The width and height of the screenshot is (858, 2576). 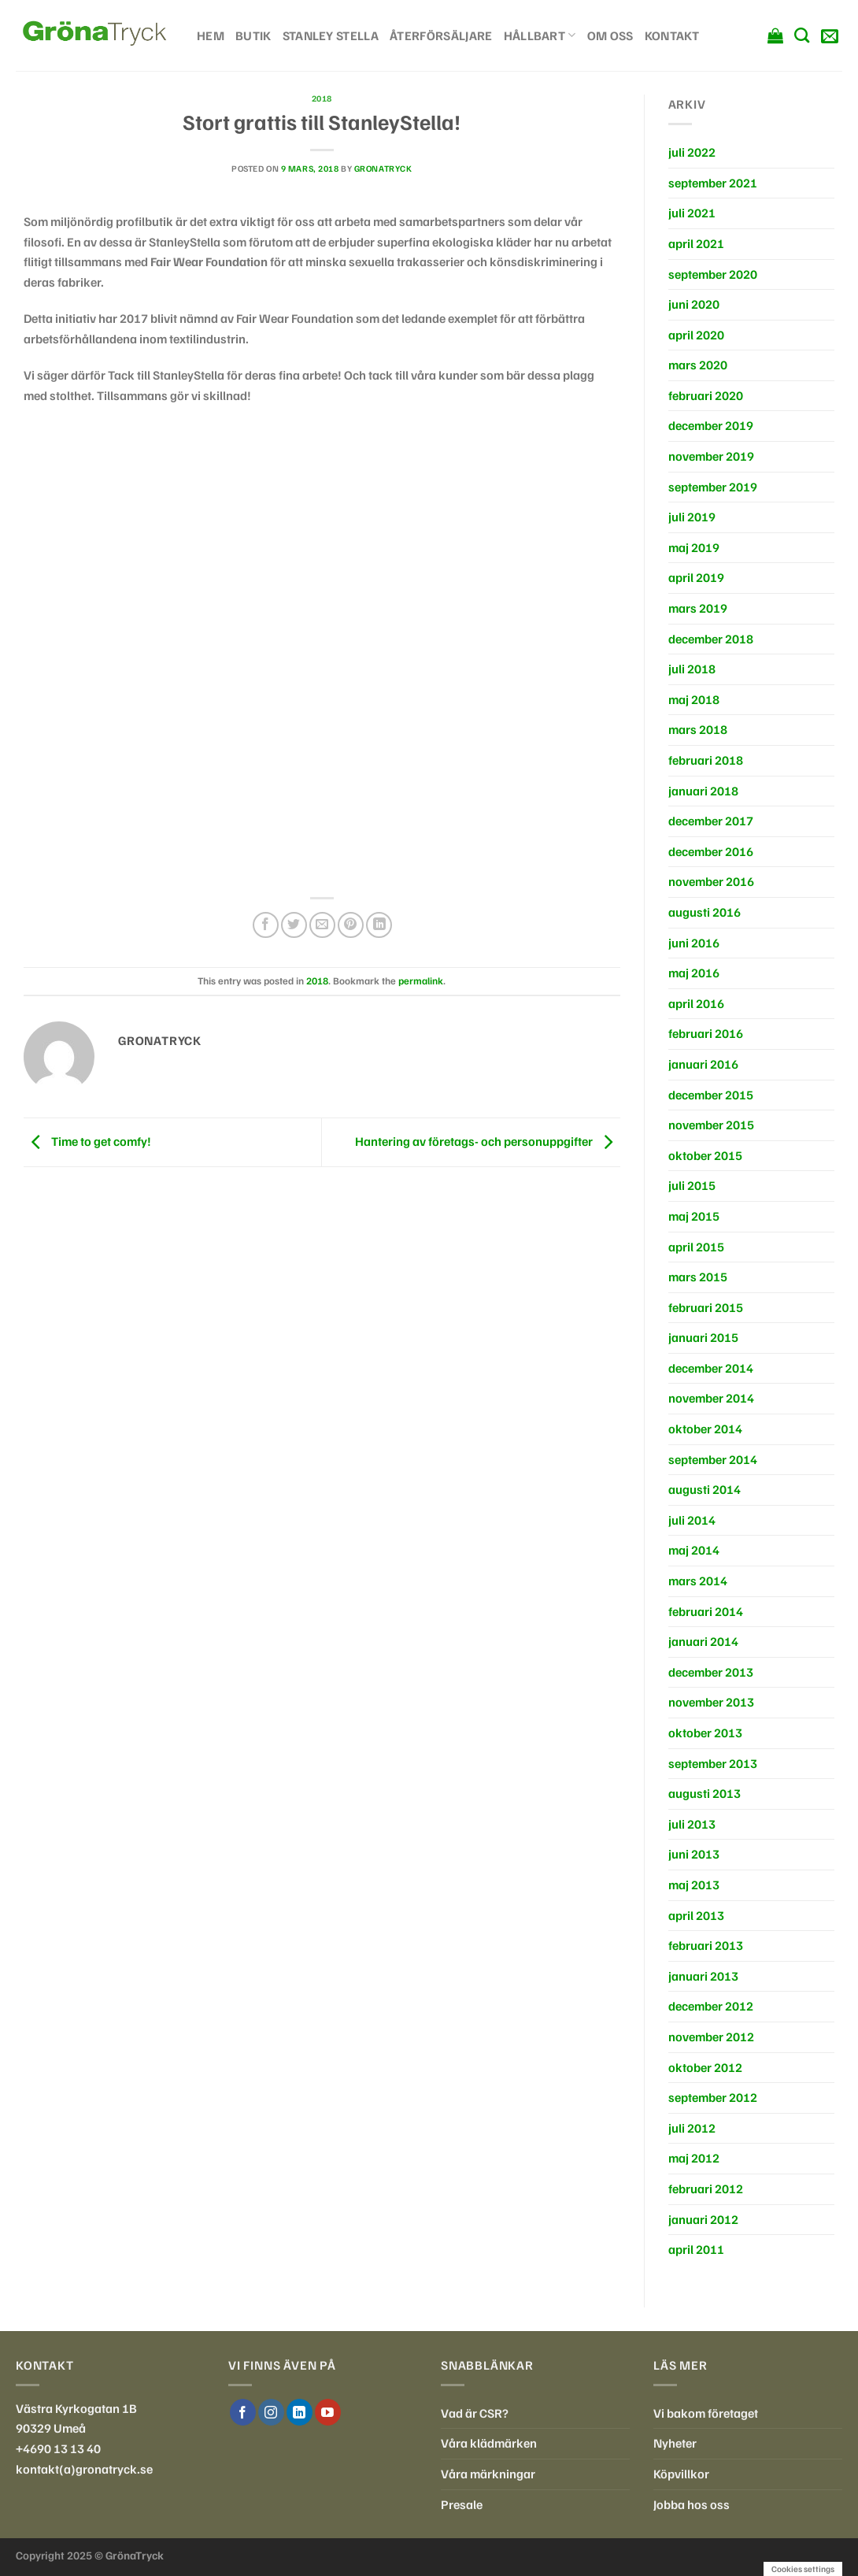 What do you see at coordinates (705, 2413) in the screenshot?
I see `Vi bakom företaget` at bounding box center [705, 2413].